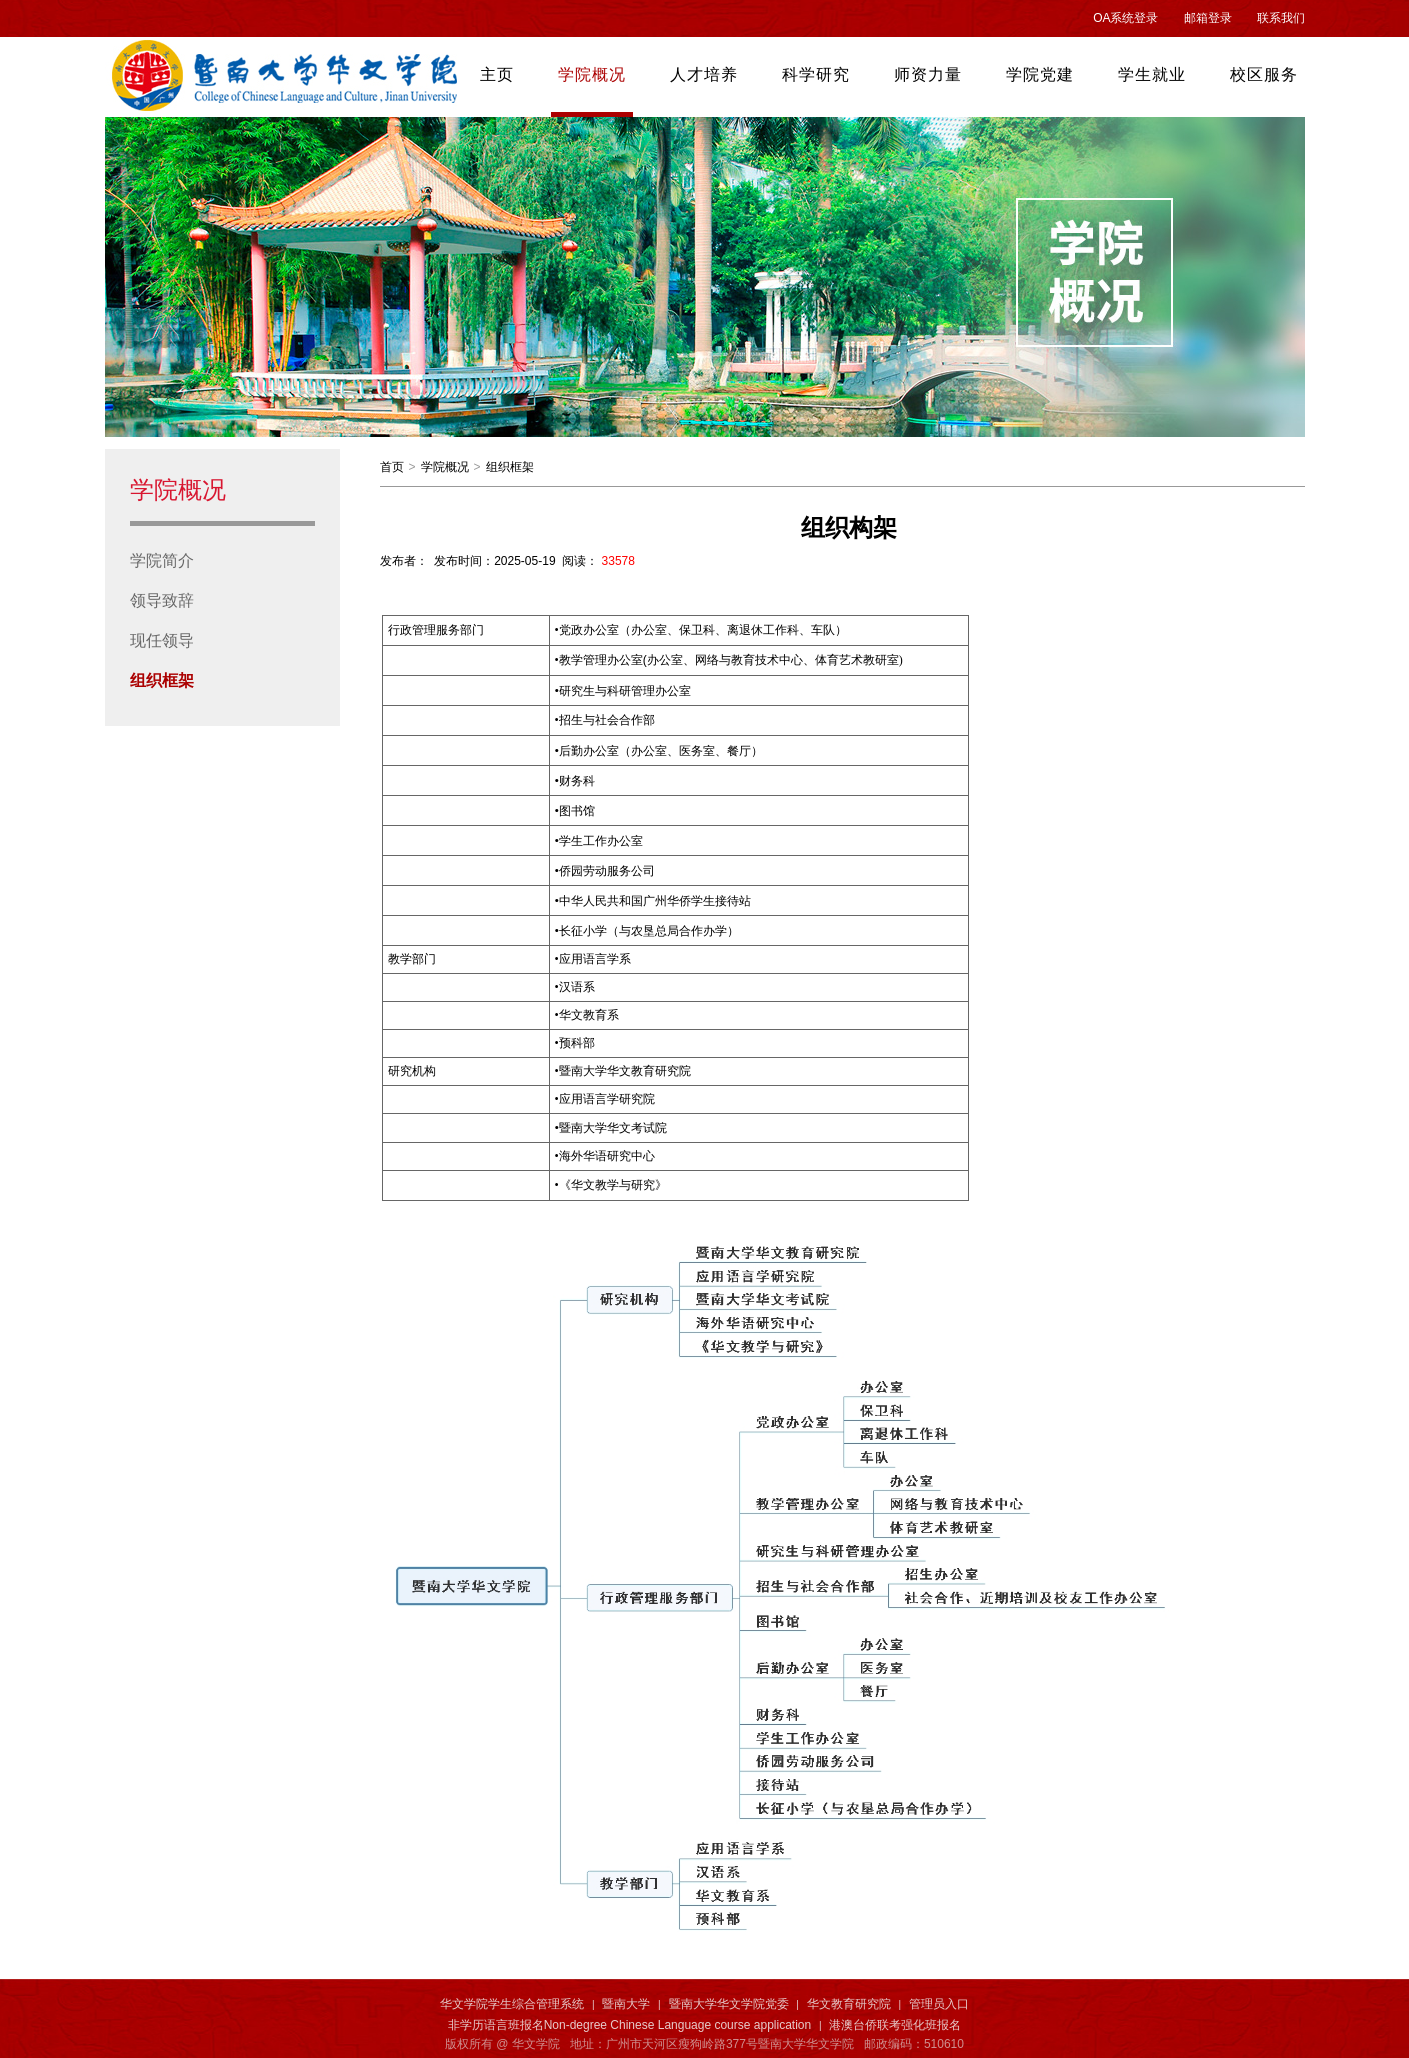 The image size is (1409, 2058). I want to click on 暨南大学华文学院党委, so click(729, 2004).